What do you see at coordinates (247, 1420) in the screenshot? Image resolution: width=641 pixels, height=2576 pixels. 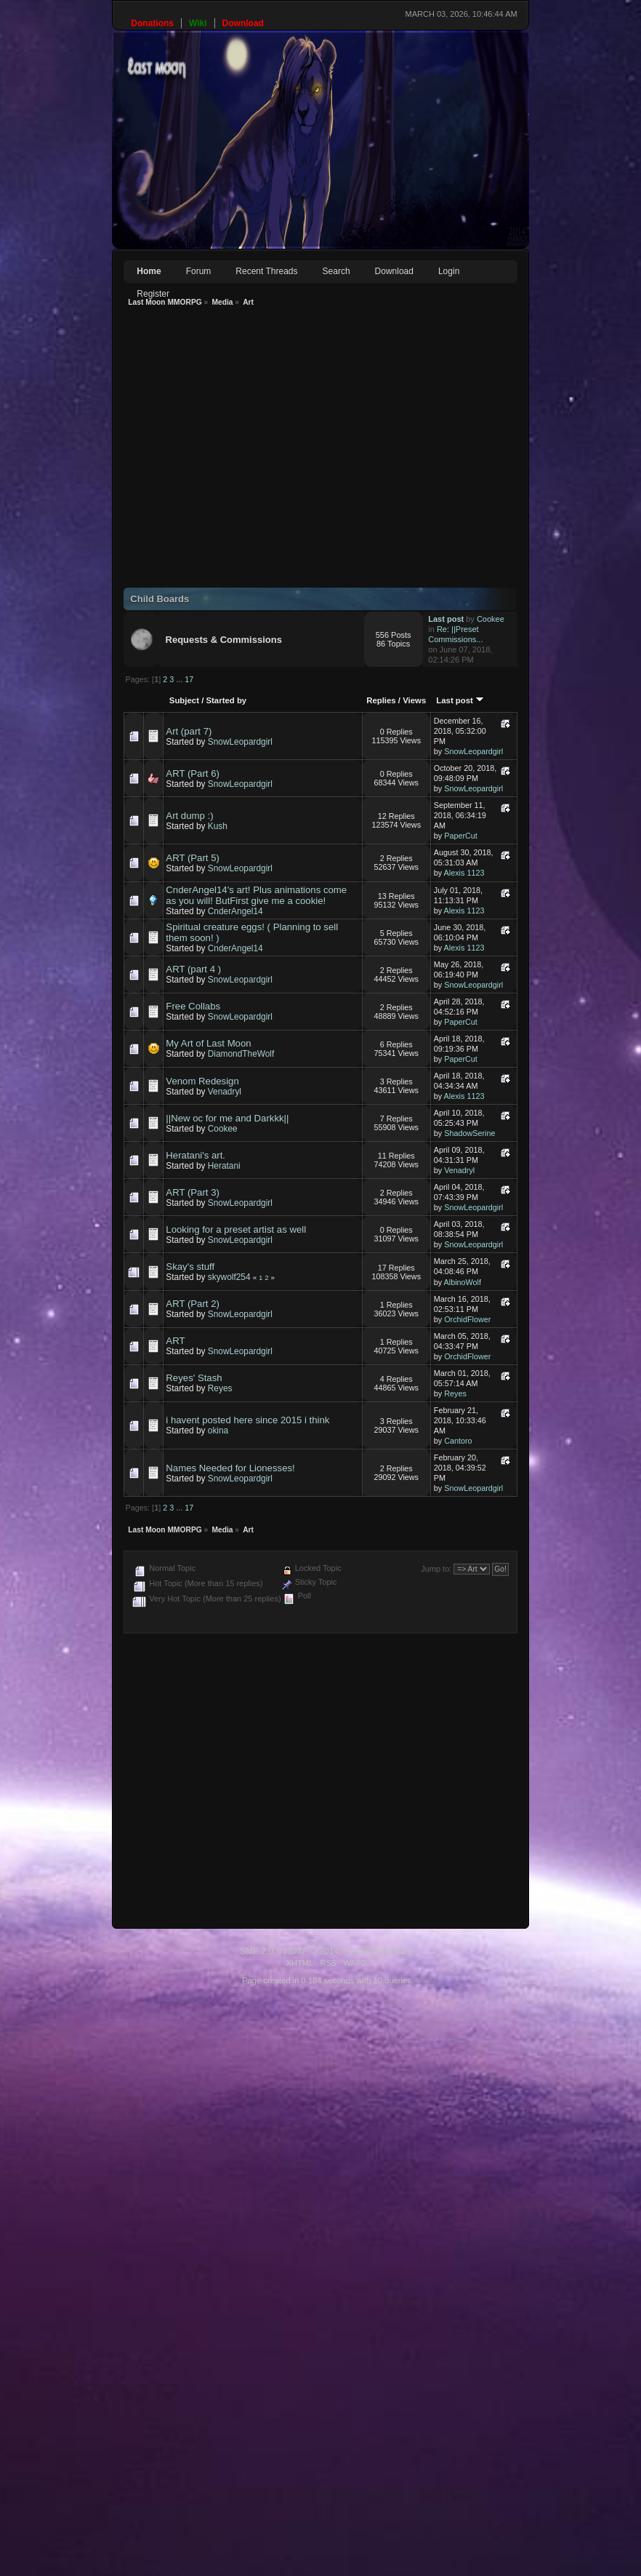 I see `i havent posted here since 2015 i think` at bounding box center [247, 1420].